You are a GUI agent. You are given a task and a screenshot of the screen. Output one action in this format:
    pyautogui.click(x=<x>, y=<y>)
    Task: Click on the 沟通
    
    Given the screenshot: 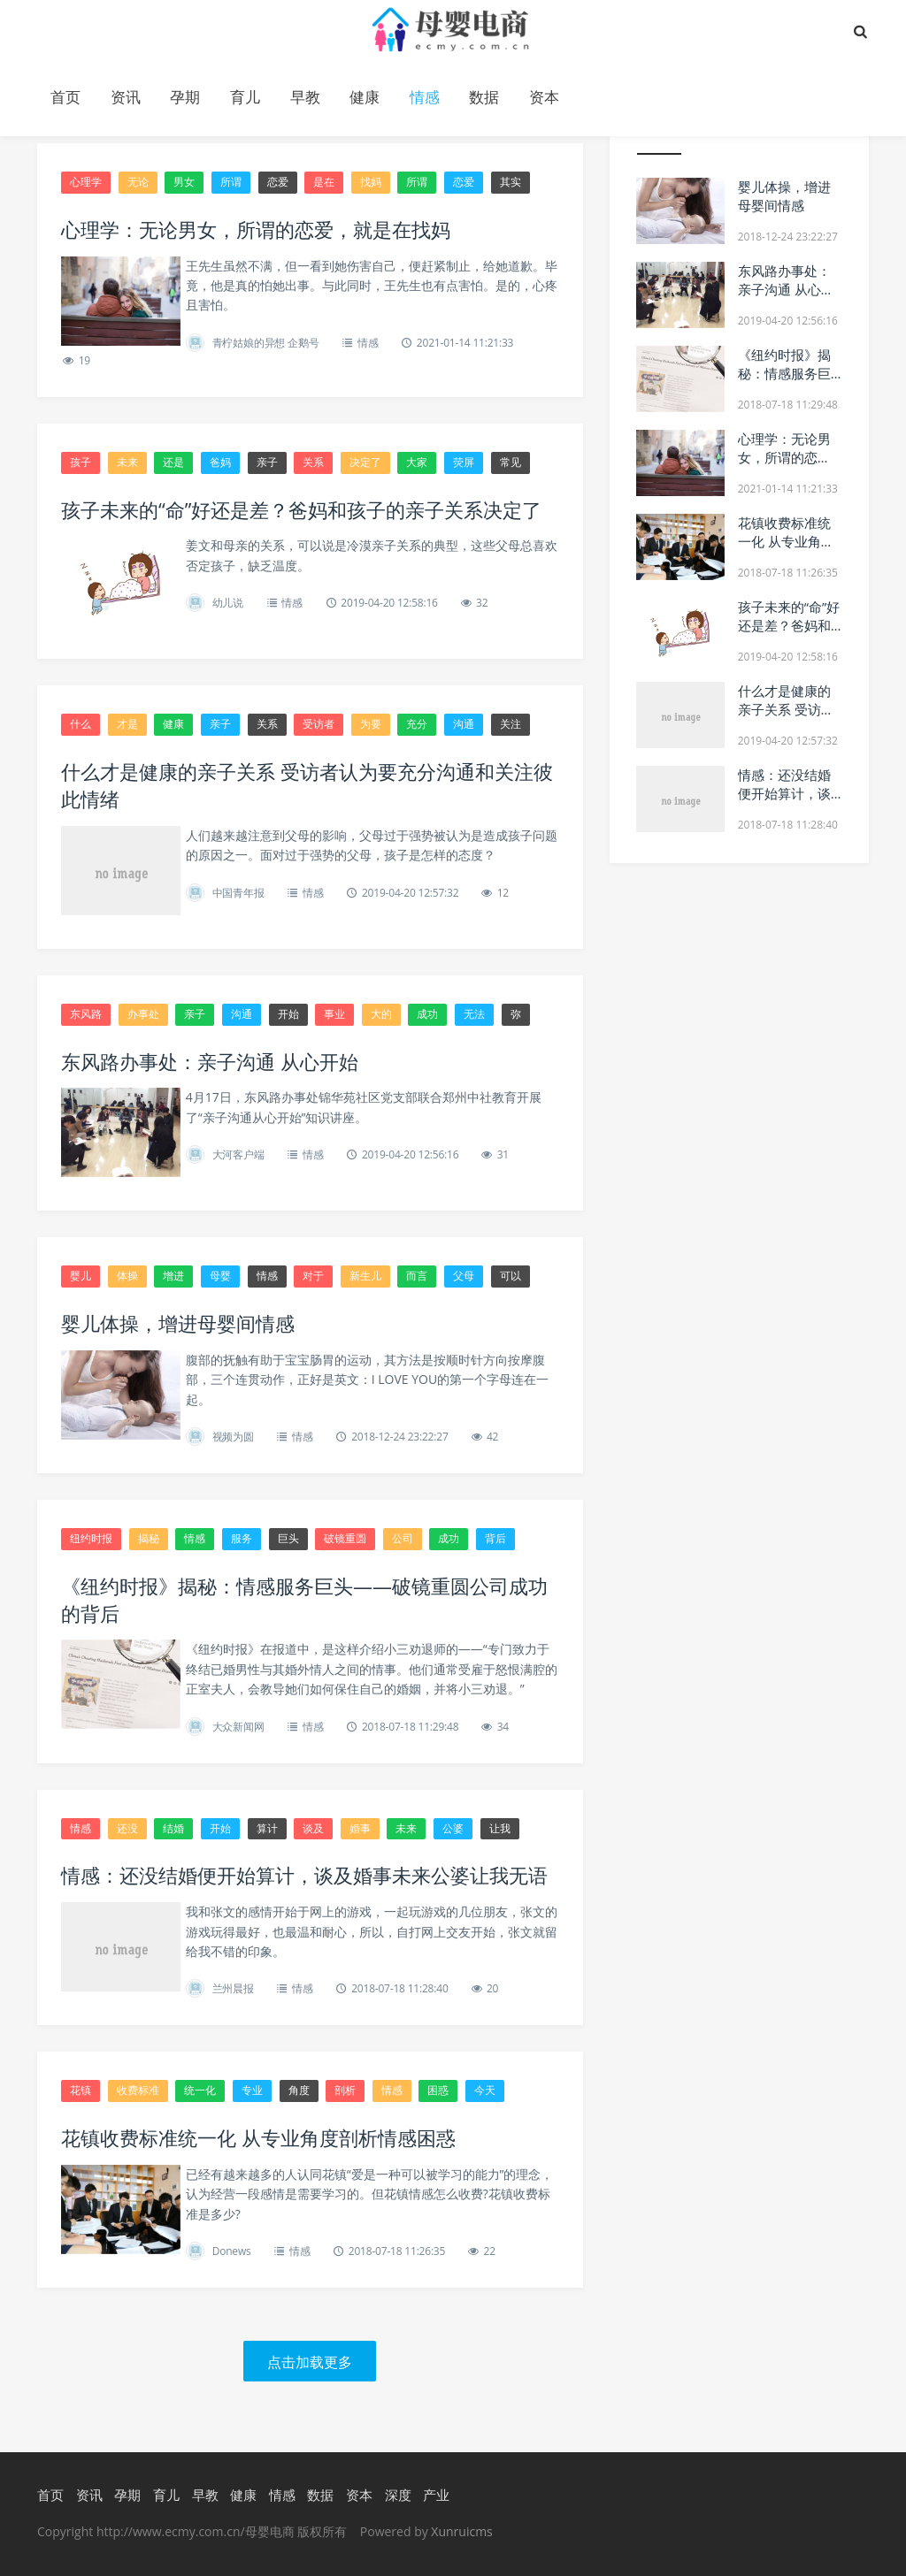 What is the action you would take?
    pyautogui.click(x=463, y=723)
    